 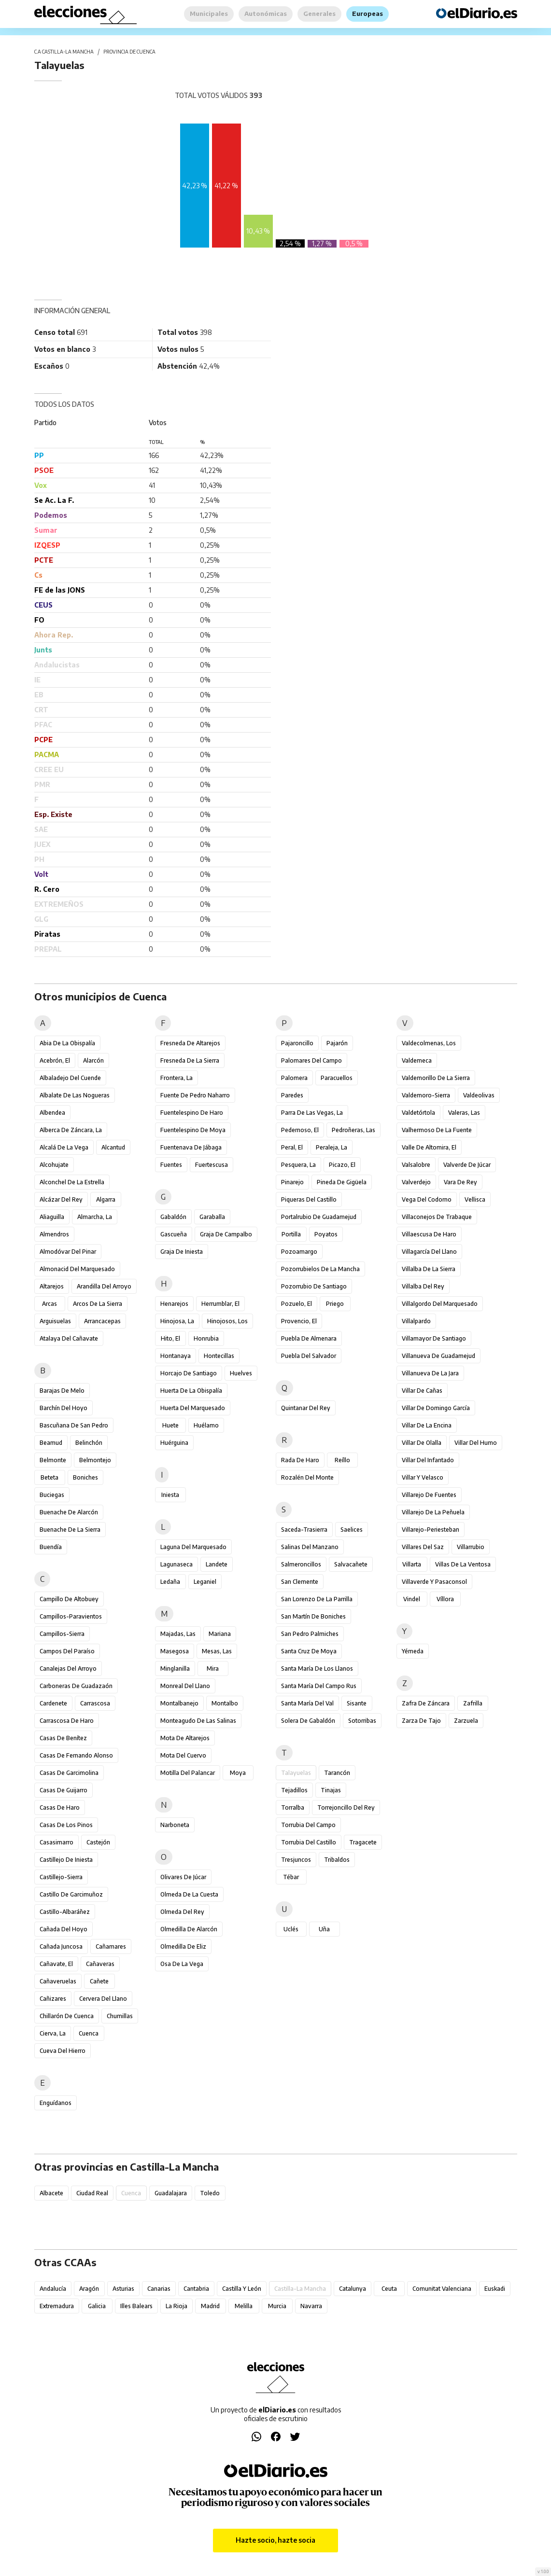 I want to click on Peral, El, so click(x=292, y=1147).